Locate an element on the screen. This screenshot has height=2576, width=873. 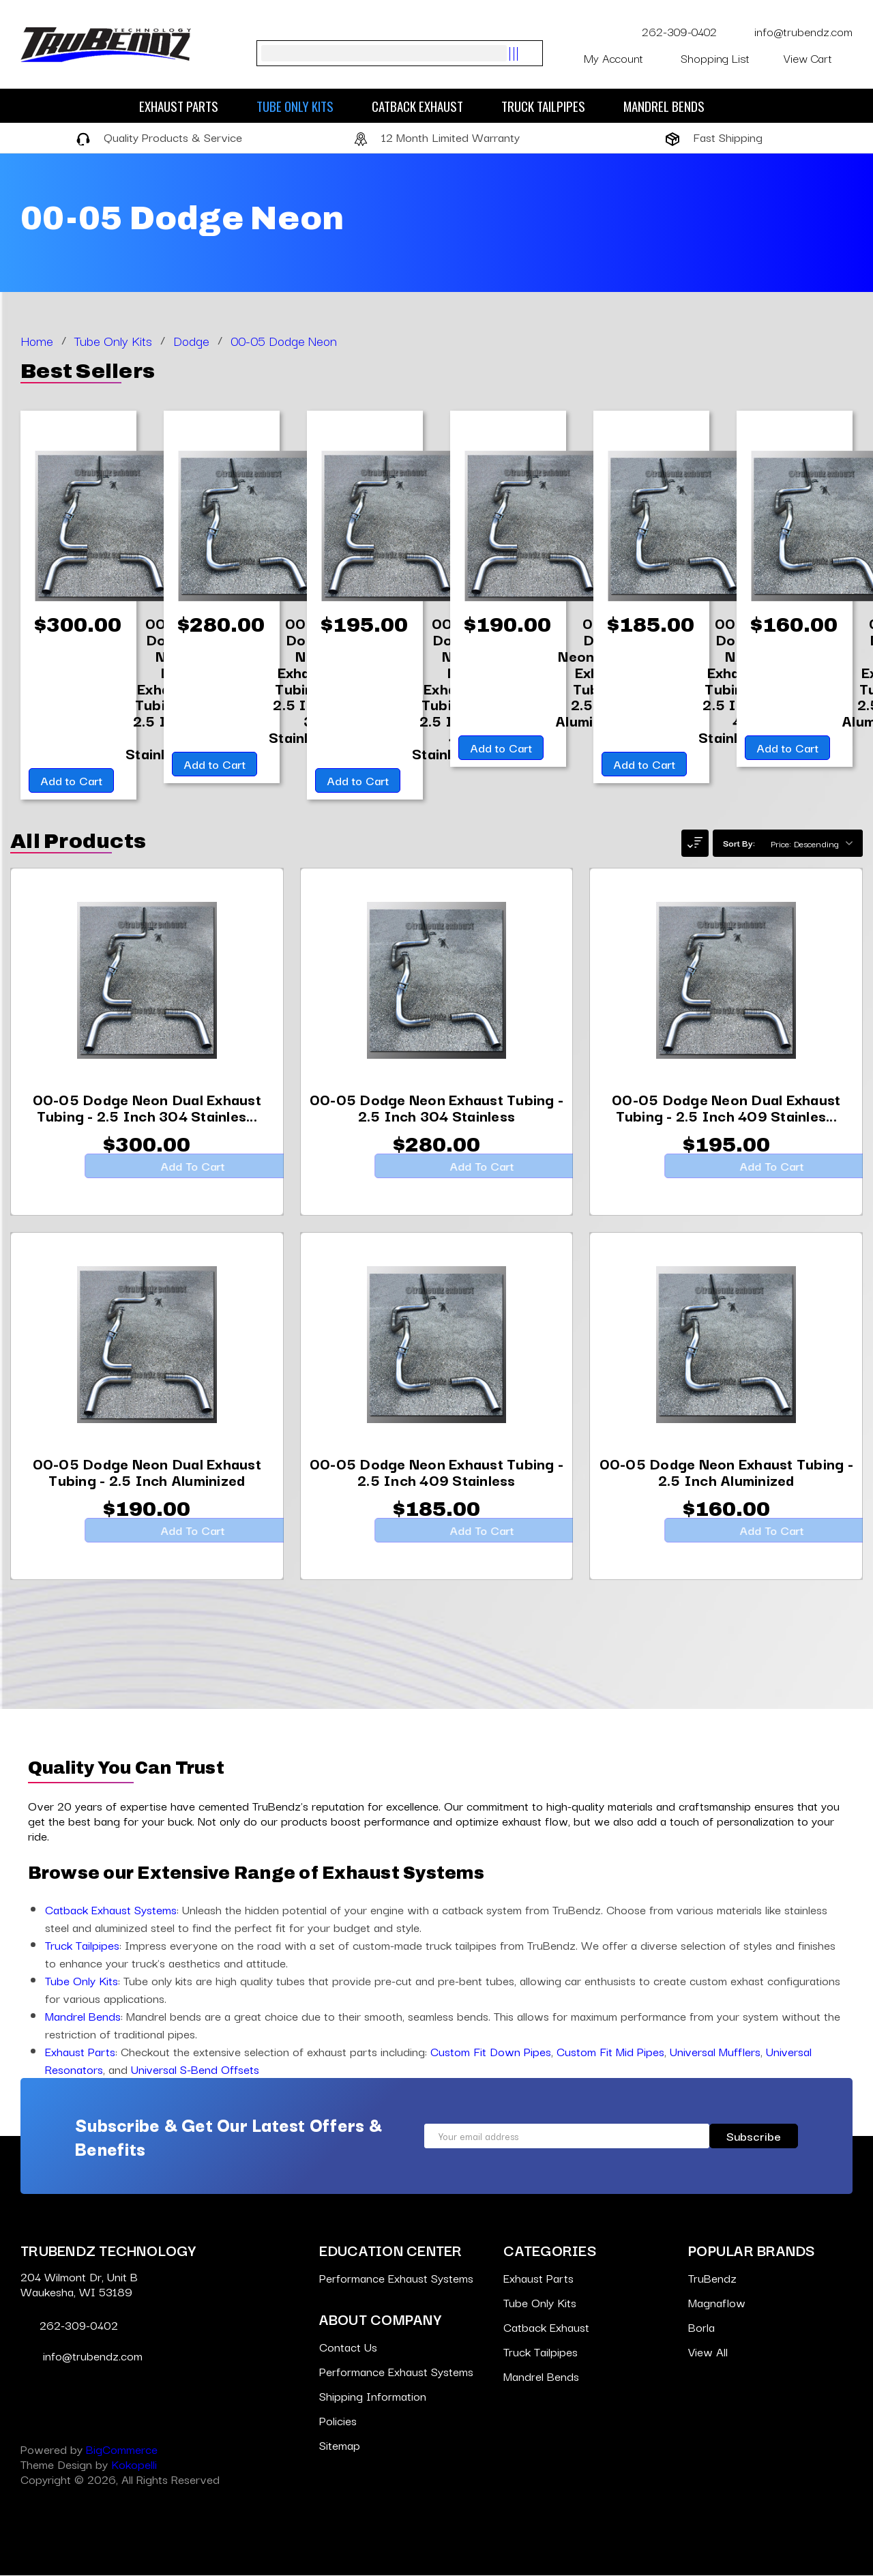
[00-05 Dodge Neon Exhaust Tubing - 2.5 Inch Aluminized,$160.00] is located at coordinates (726, 1483).